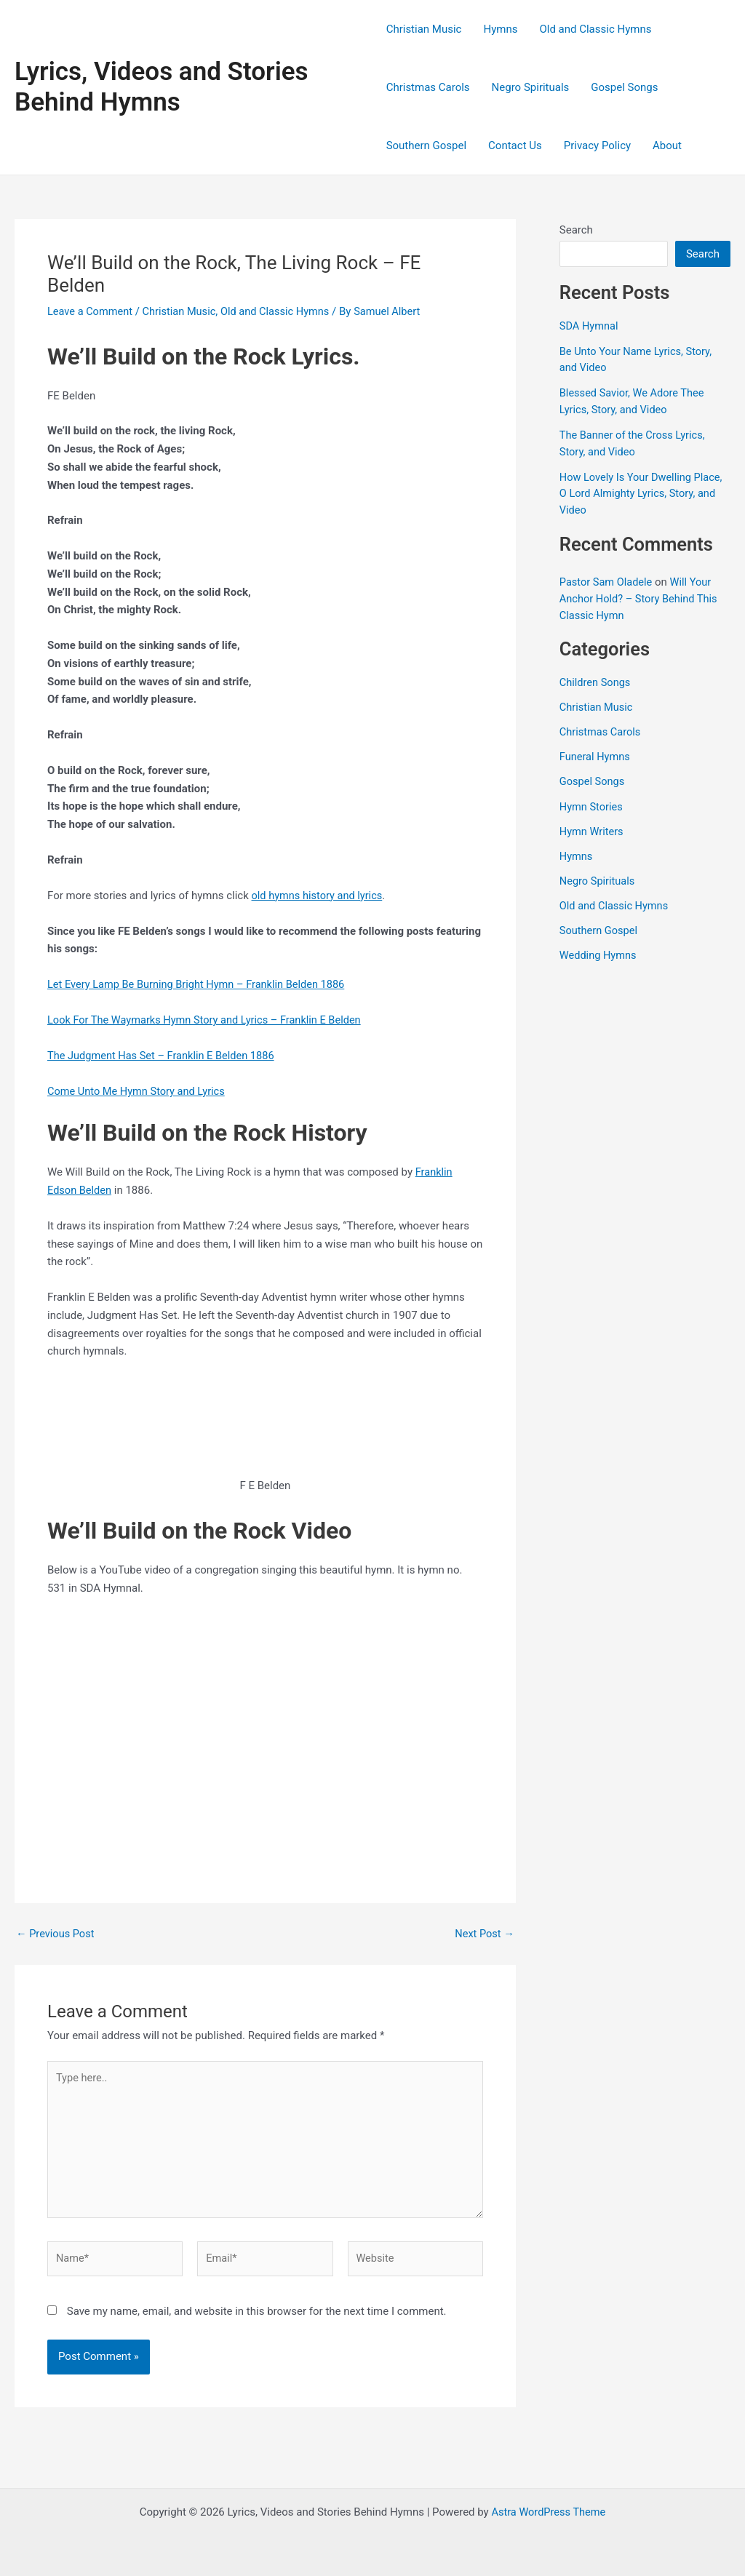 The width and height of the screenshot is (745, 2576). What do you see at coordinates (595, 752) in the screenshot?
I see `Funeral Hymns` at bounding box center [595, 752].